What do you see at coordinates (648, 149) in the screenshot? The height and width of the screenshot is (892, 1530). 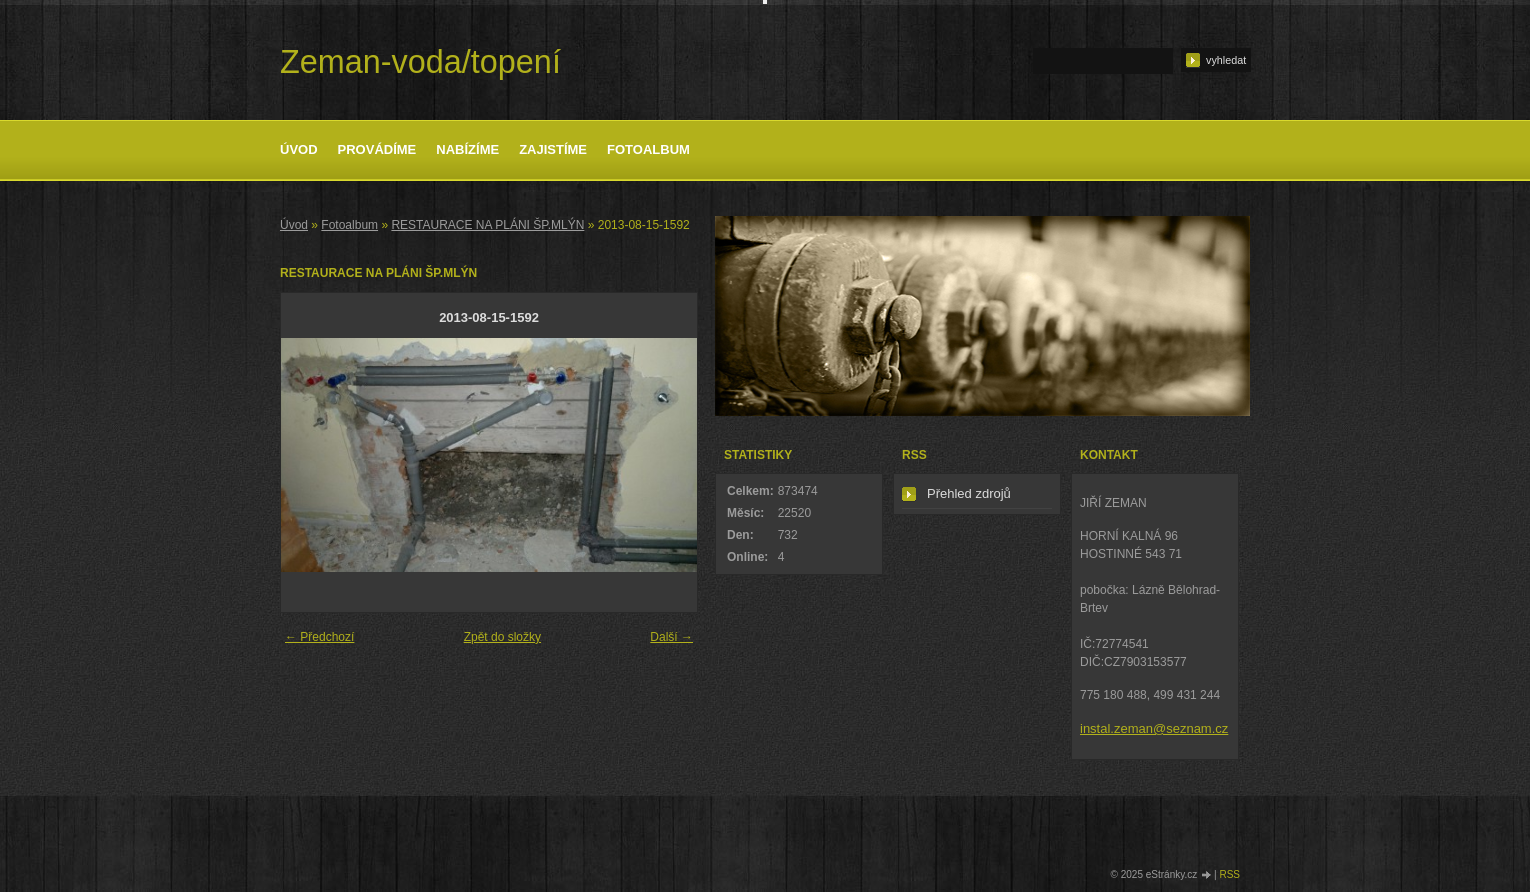 I see `Fotoalbum` at bounding box center [648, 149].